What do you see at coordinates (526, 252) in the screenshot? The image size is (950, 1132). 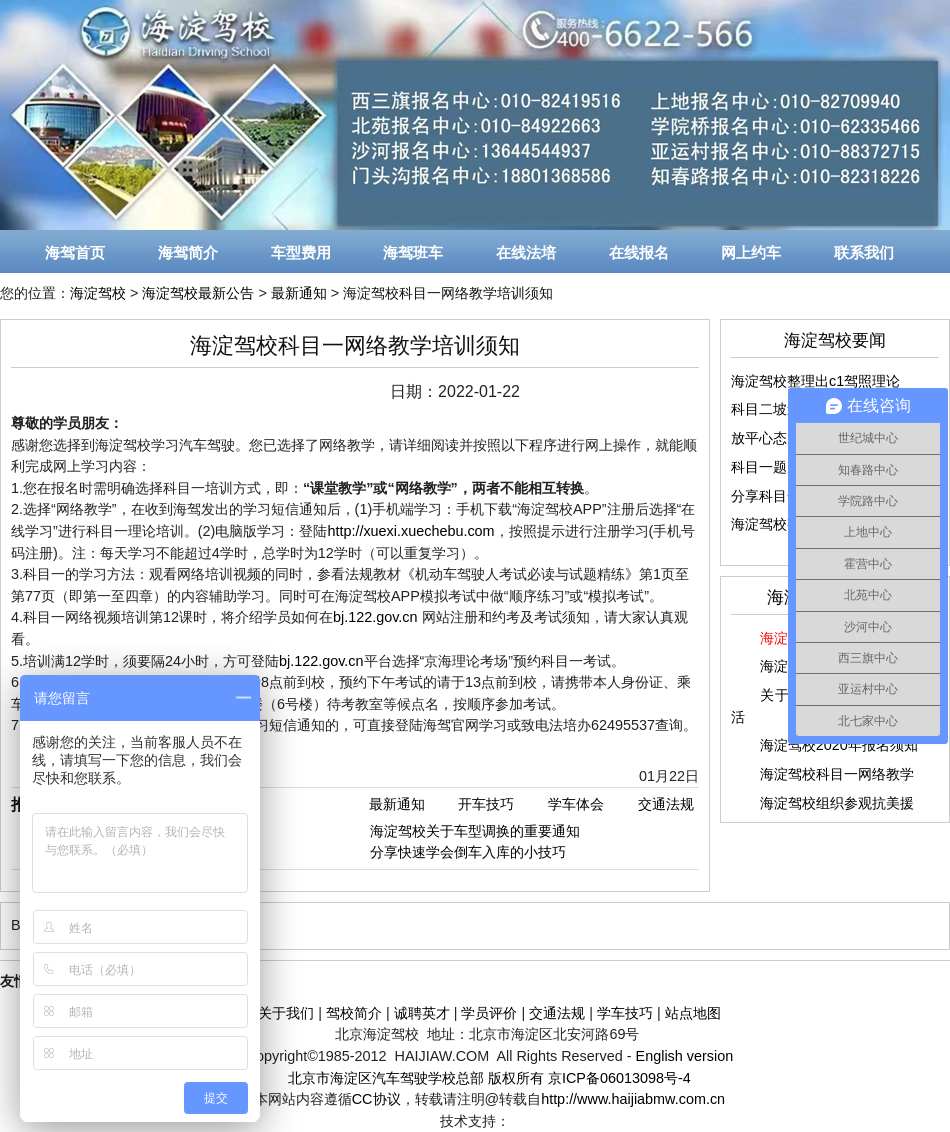 I see `在线法培` at bounding box center [526, 252].